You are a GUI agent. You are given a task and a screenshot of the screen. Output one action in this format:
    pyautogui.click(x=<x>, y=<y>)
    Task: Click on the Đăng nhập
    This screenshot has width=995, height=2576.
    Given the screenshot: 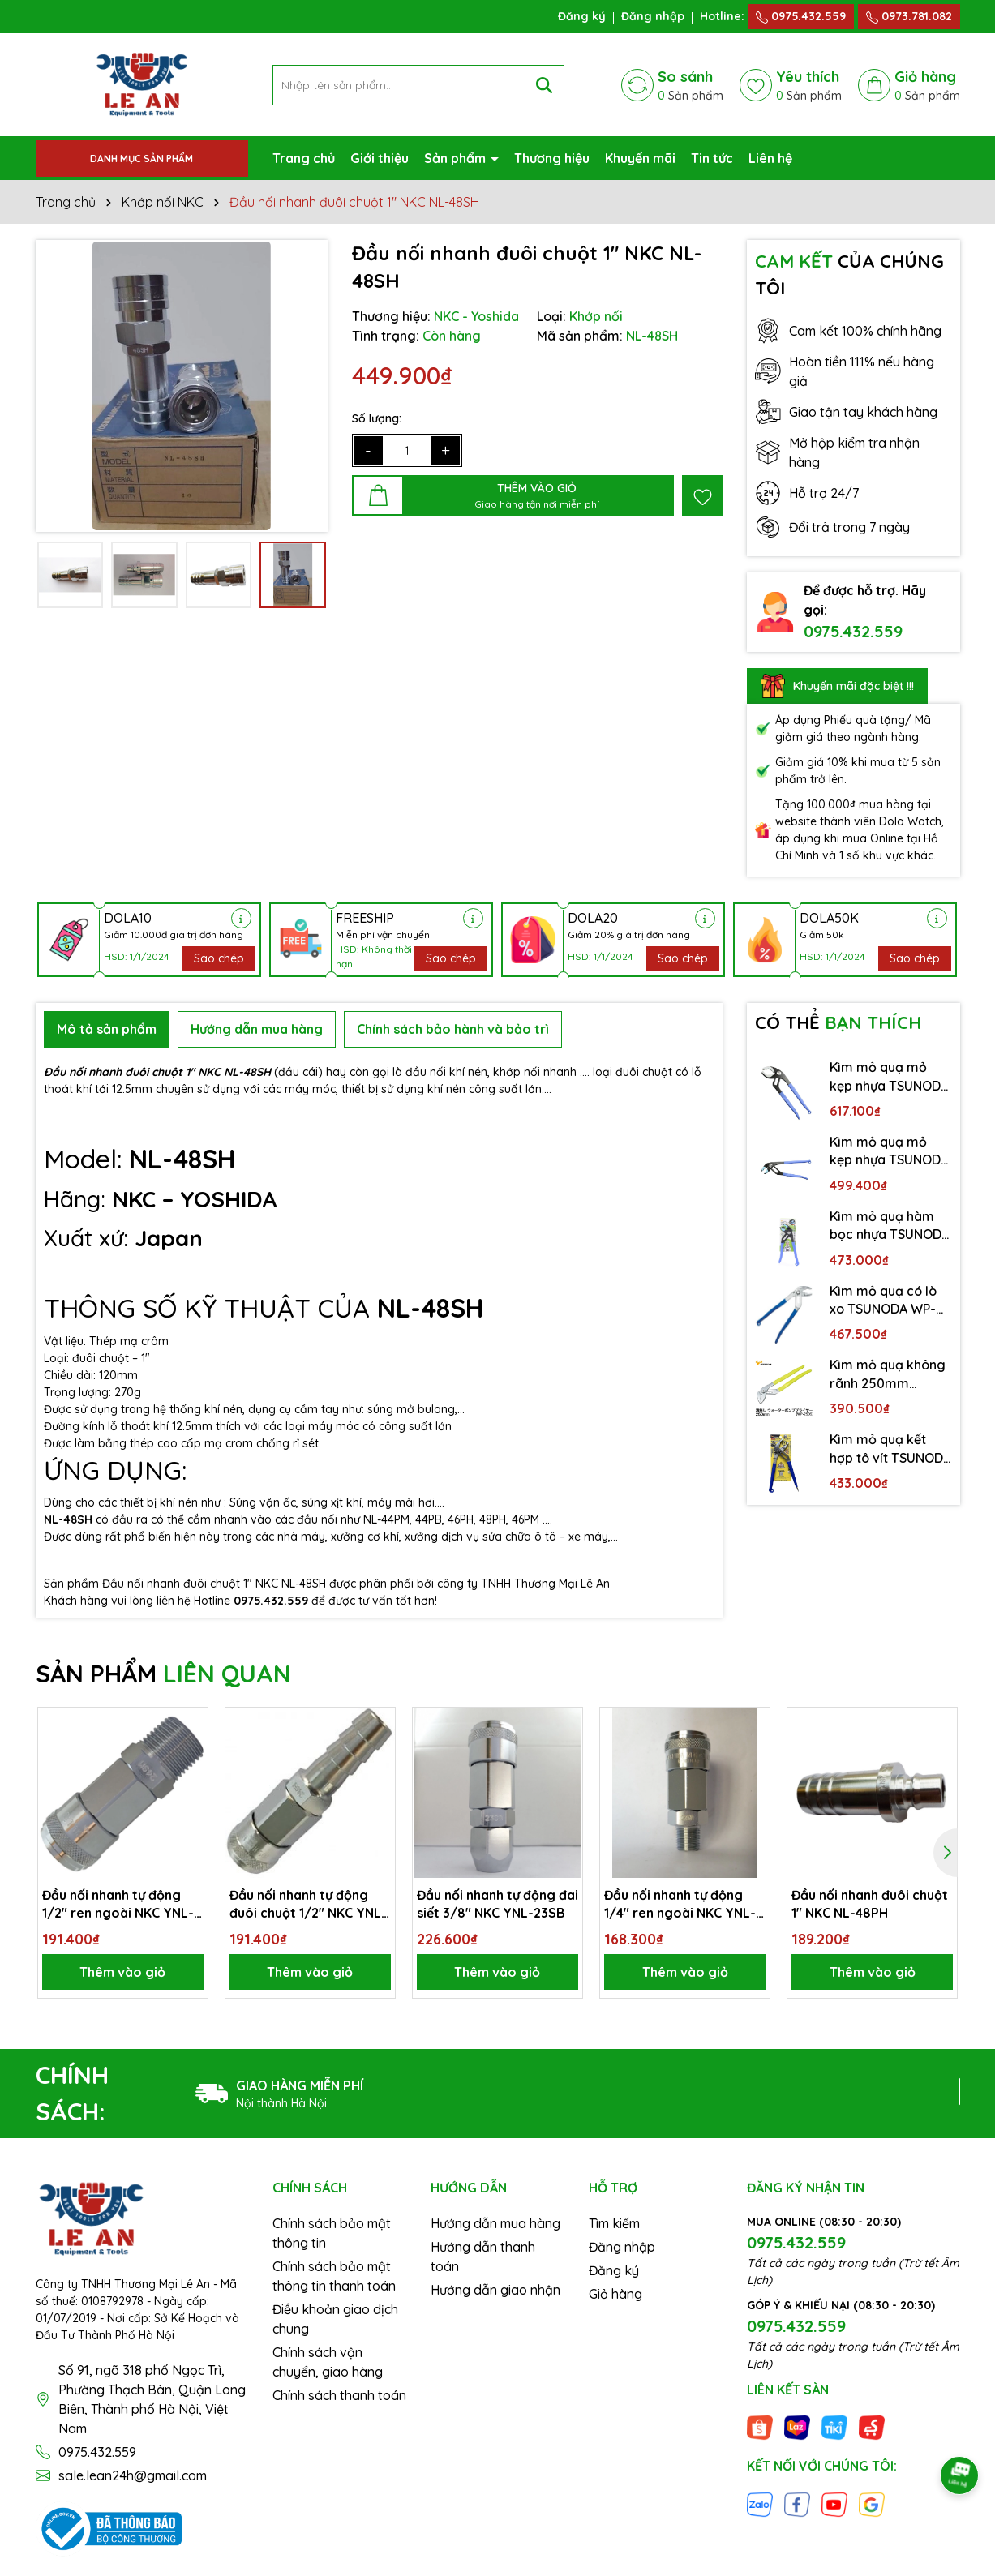 What is the action you would take?
    pyautogui.click(x=652, y=16)
    